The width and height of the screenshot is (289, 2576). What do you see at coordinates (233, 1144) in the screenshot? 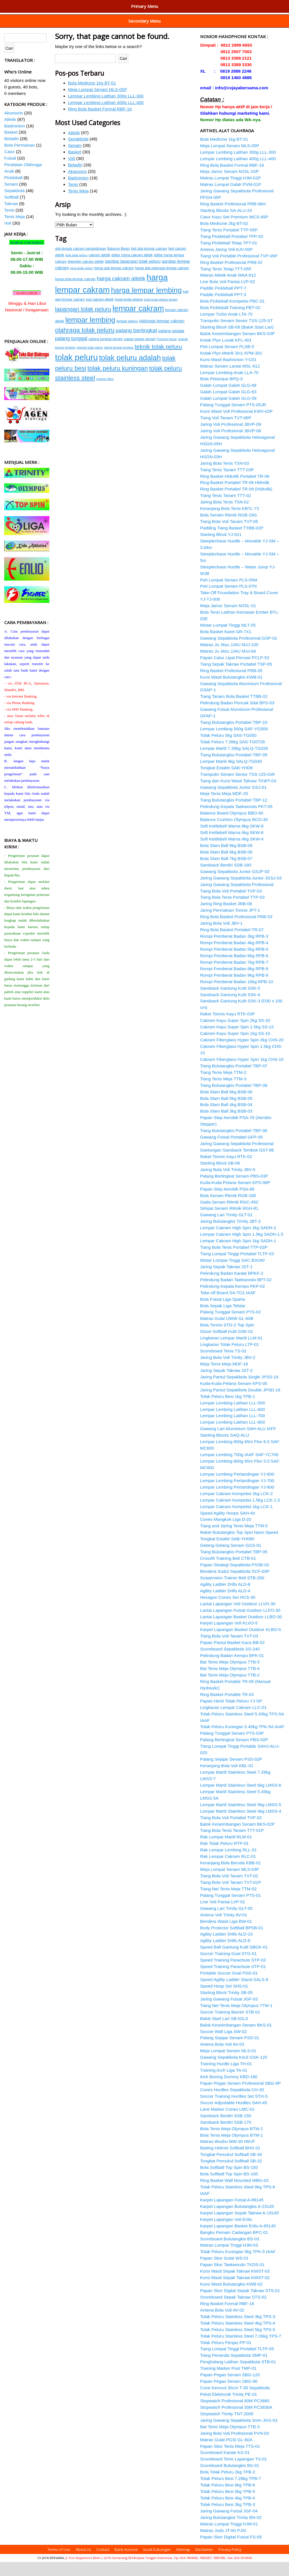
I see `Tiang Bulutangkis Portabel TBP-06` at bounding box center [233, 1144].